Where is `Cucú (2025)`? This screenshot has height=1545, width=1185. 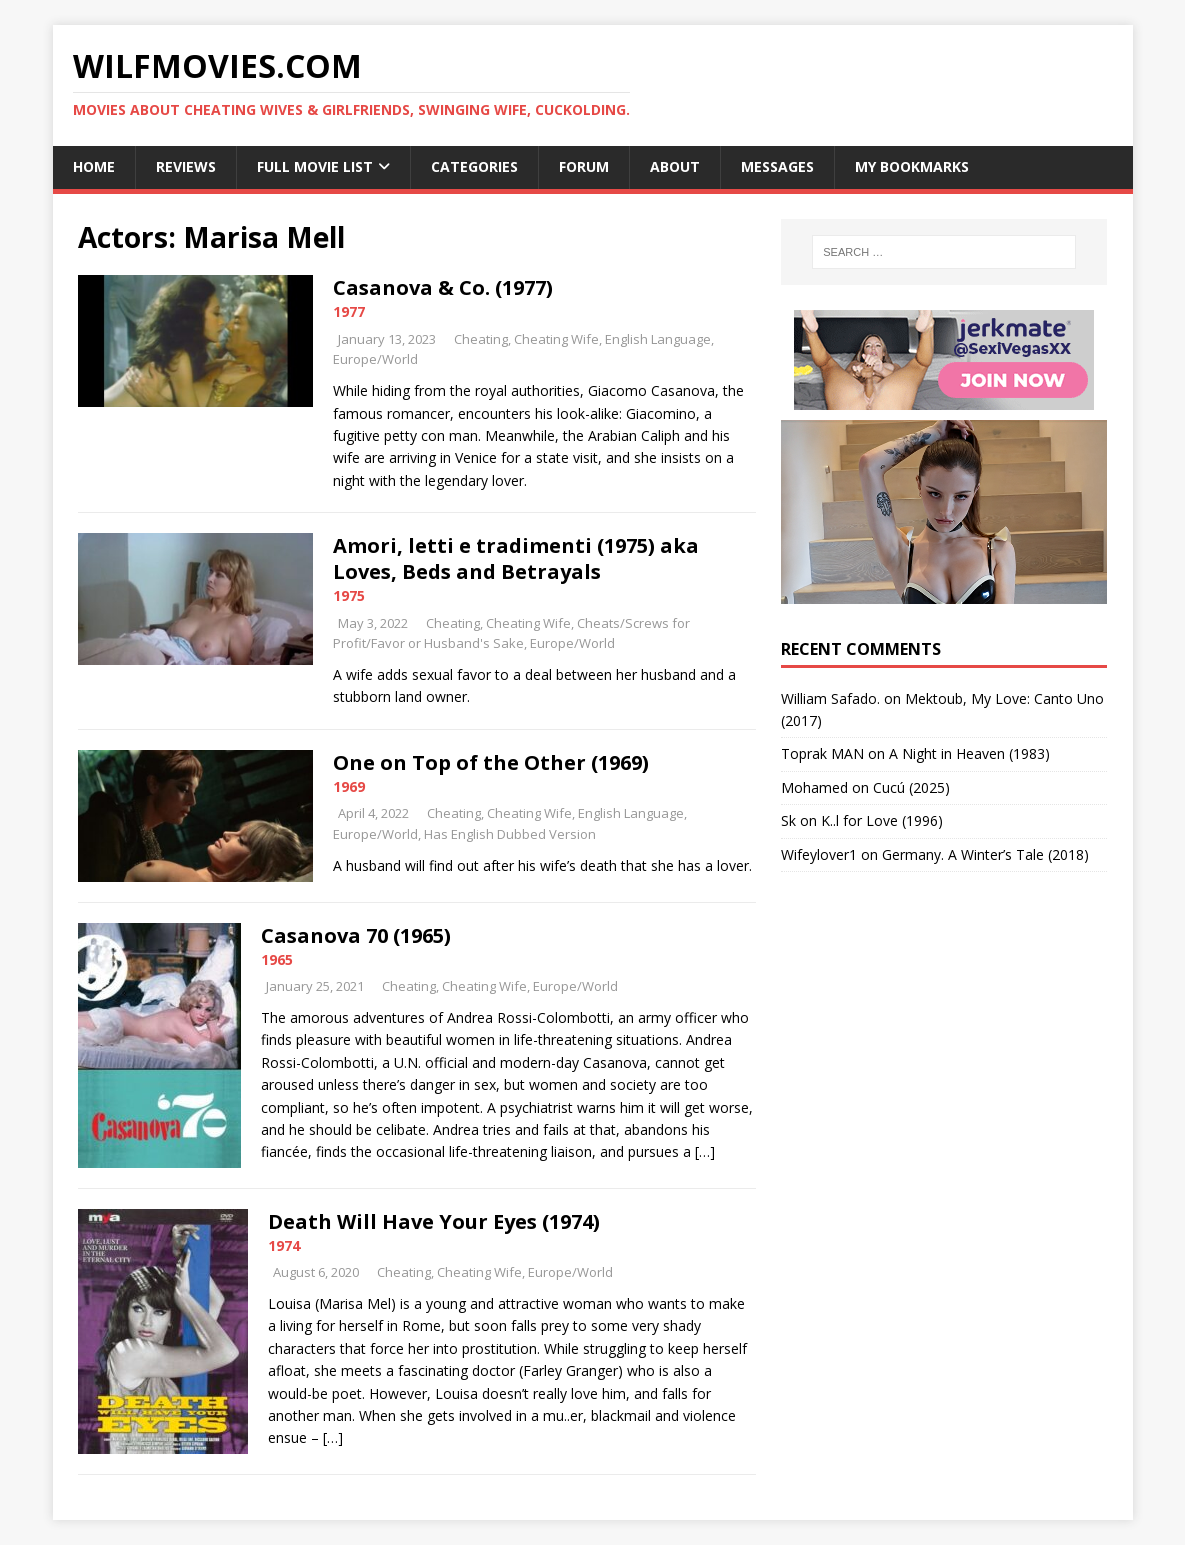 Cucú (2025) is located at coordinates (911, 787).